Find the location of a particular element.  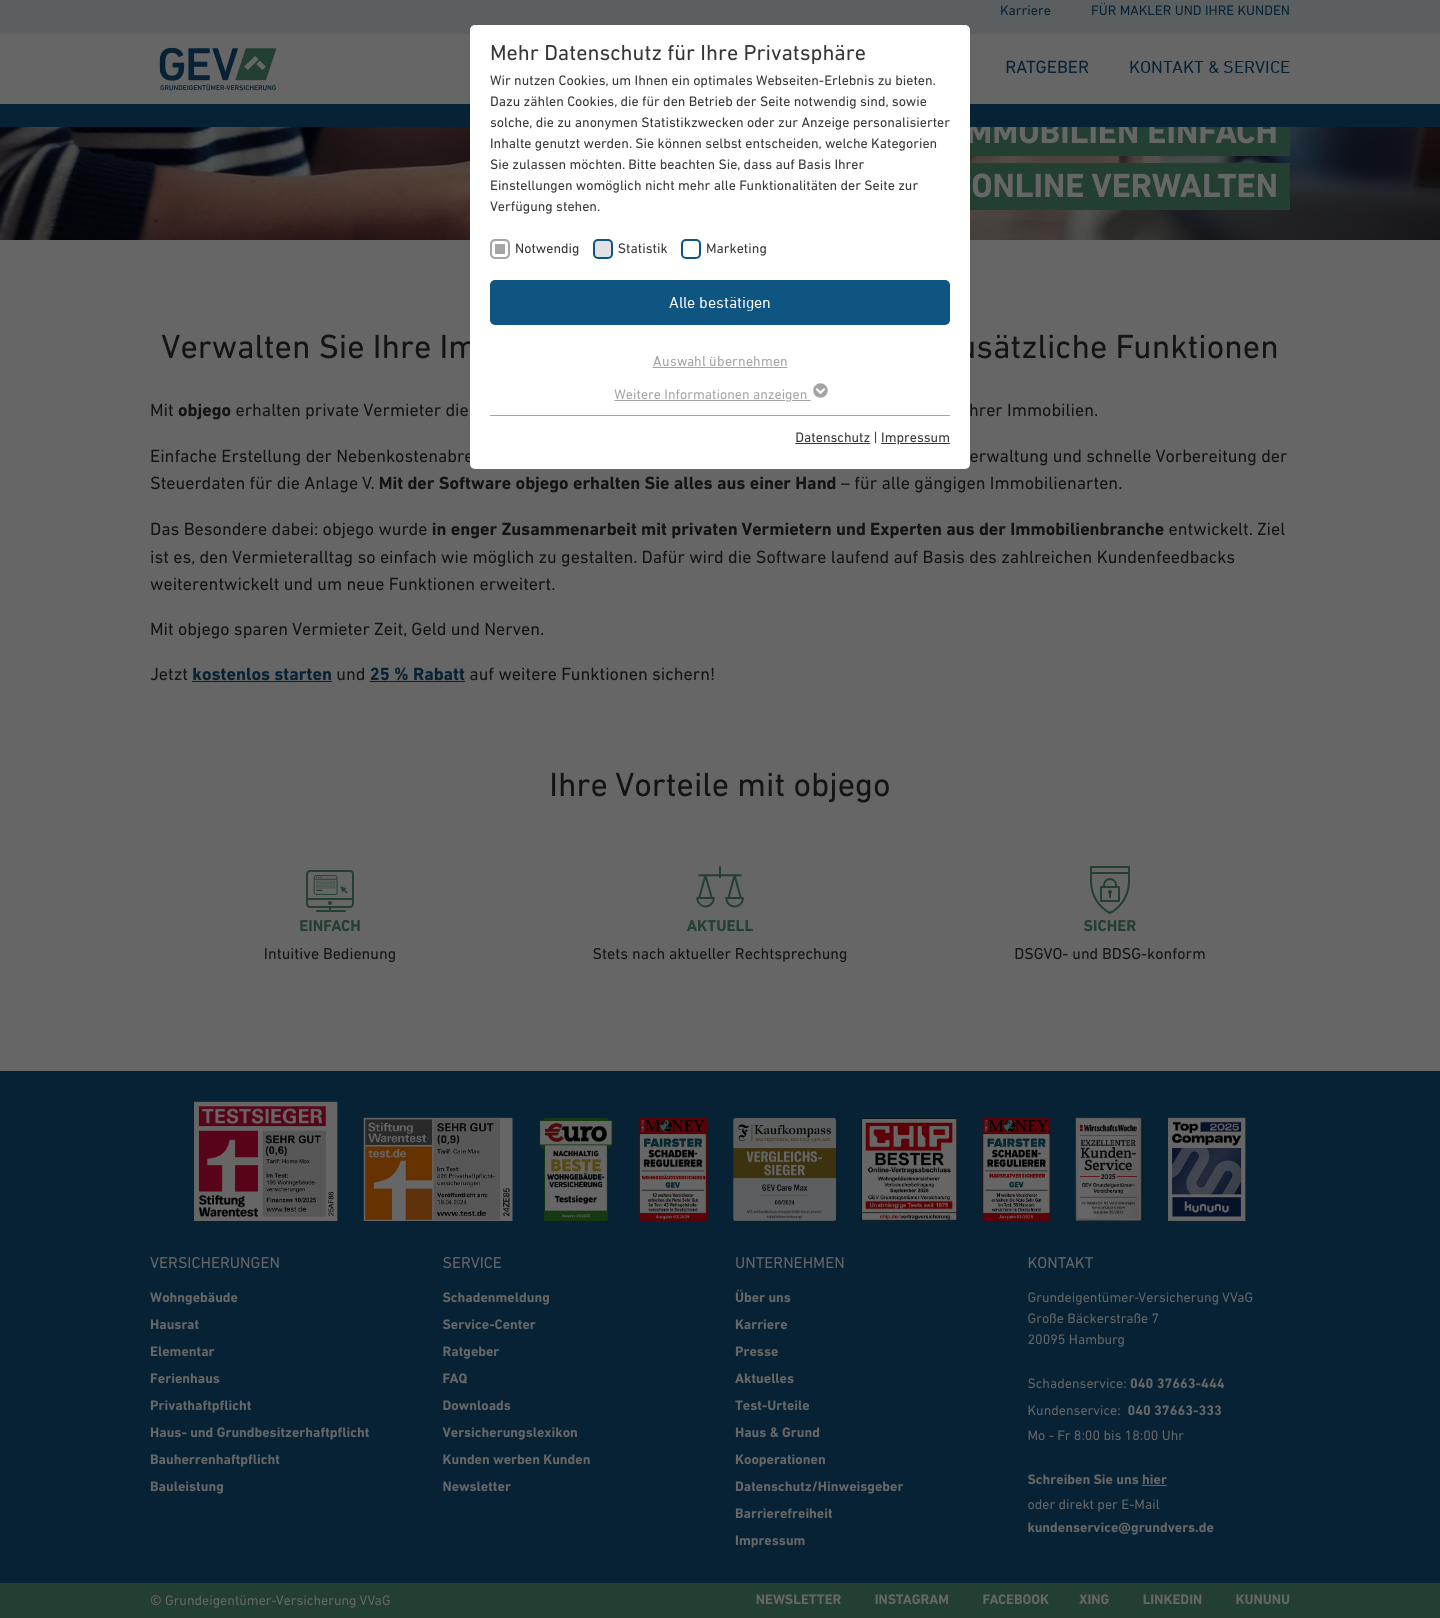

Notwendig [checkbox] is located at coordinates (547, 248).